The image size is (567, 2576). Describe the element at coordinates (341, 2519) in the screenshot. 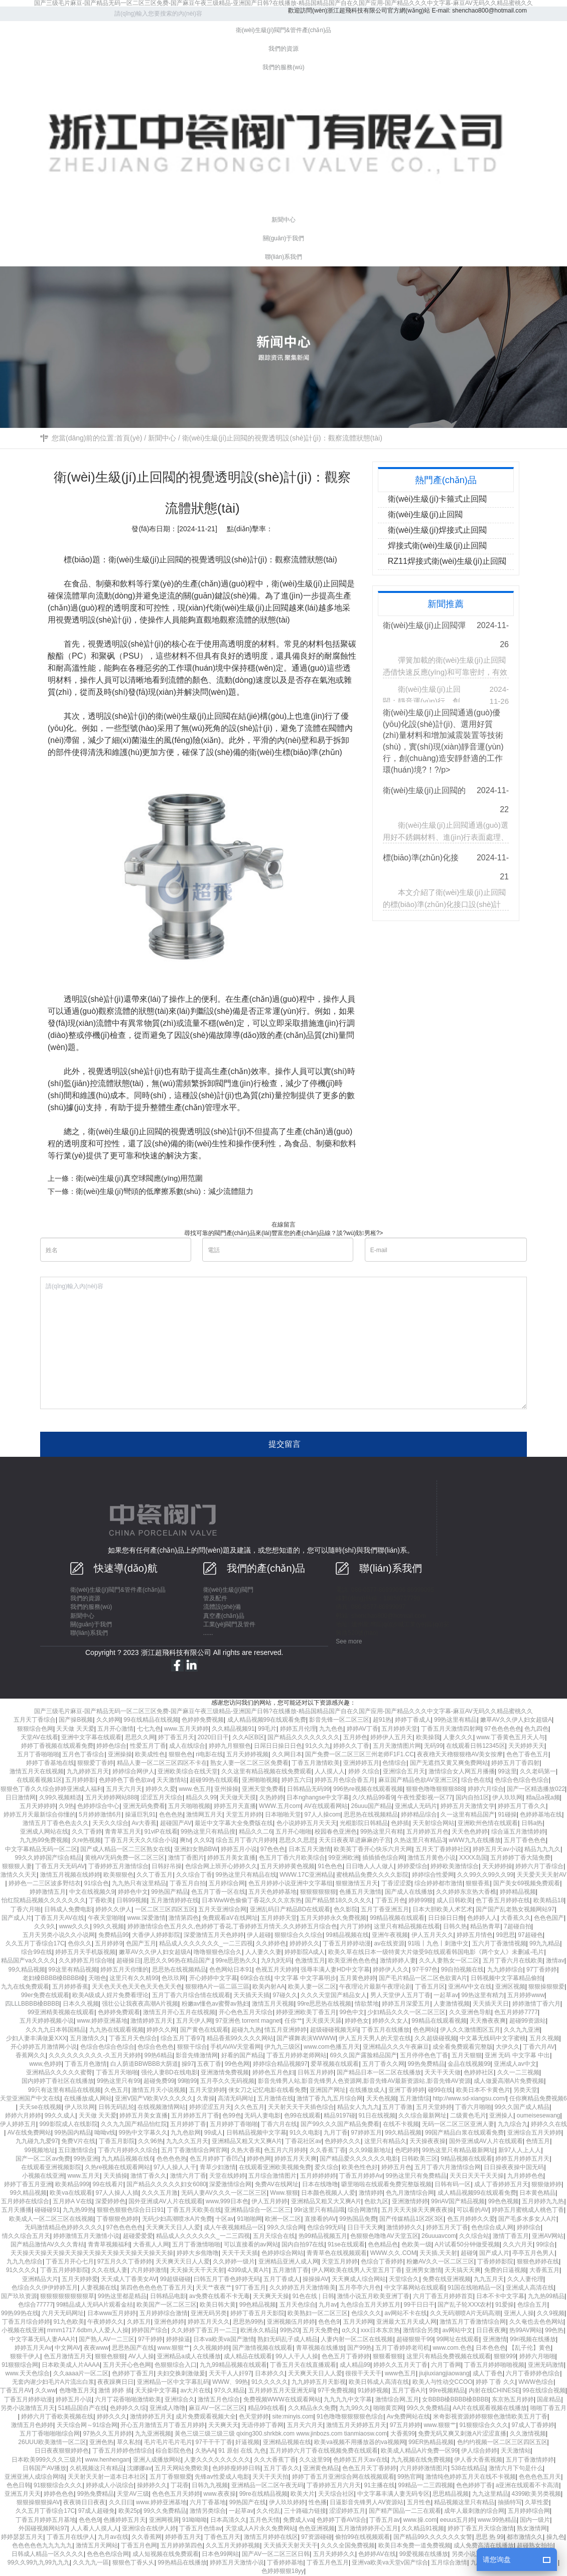

I see `色婷婷丁香AV综合` at that location.